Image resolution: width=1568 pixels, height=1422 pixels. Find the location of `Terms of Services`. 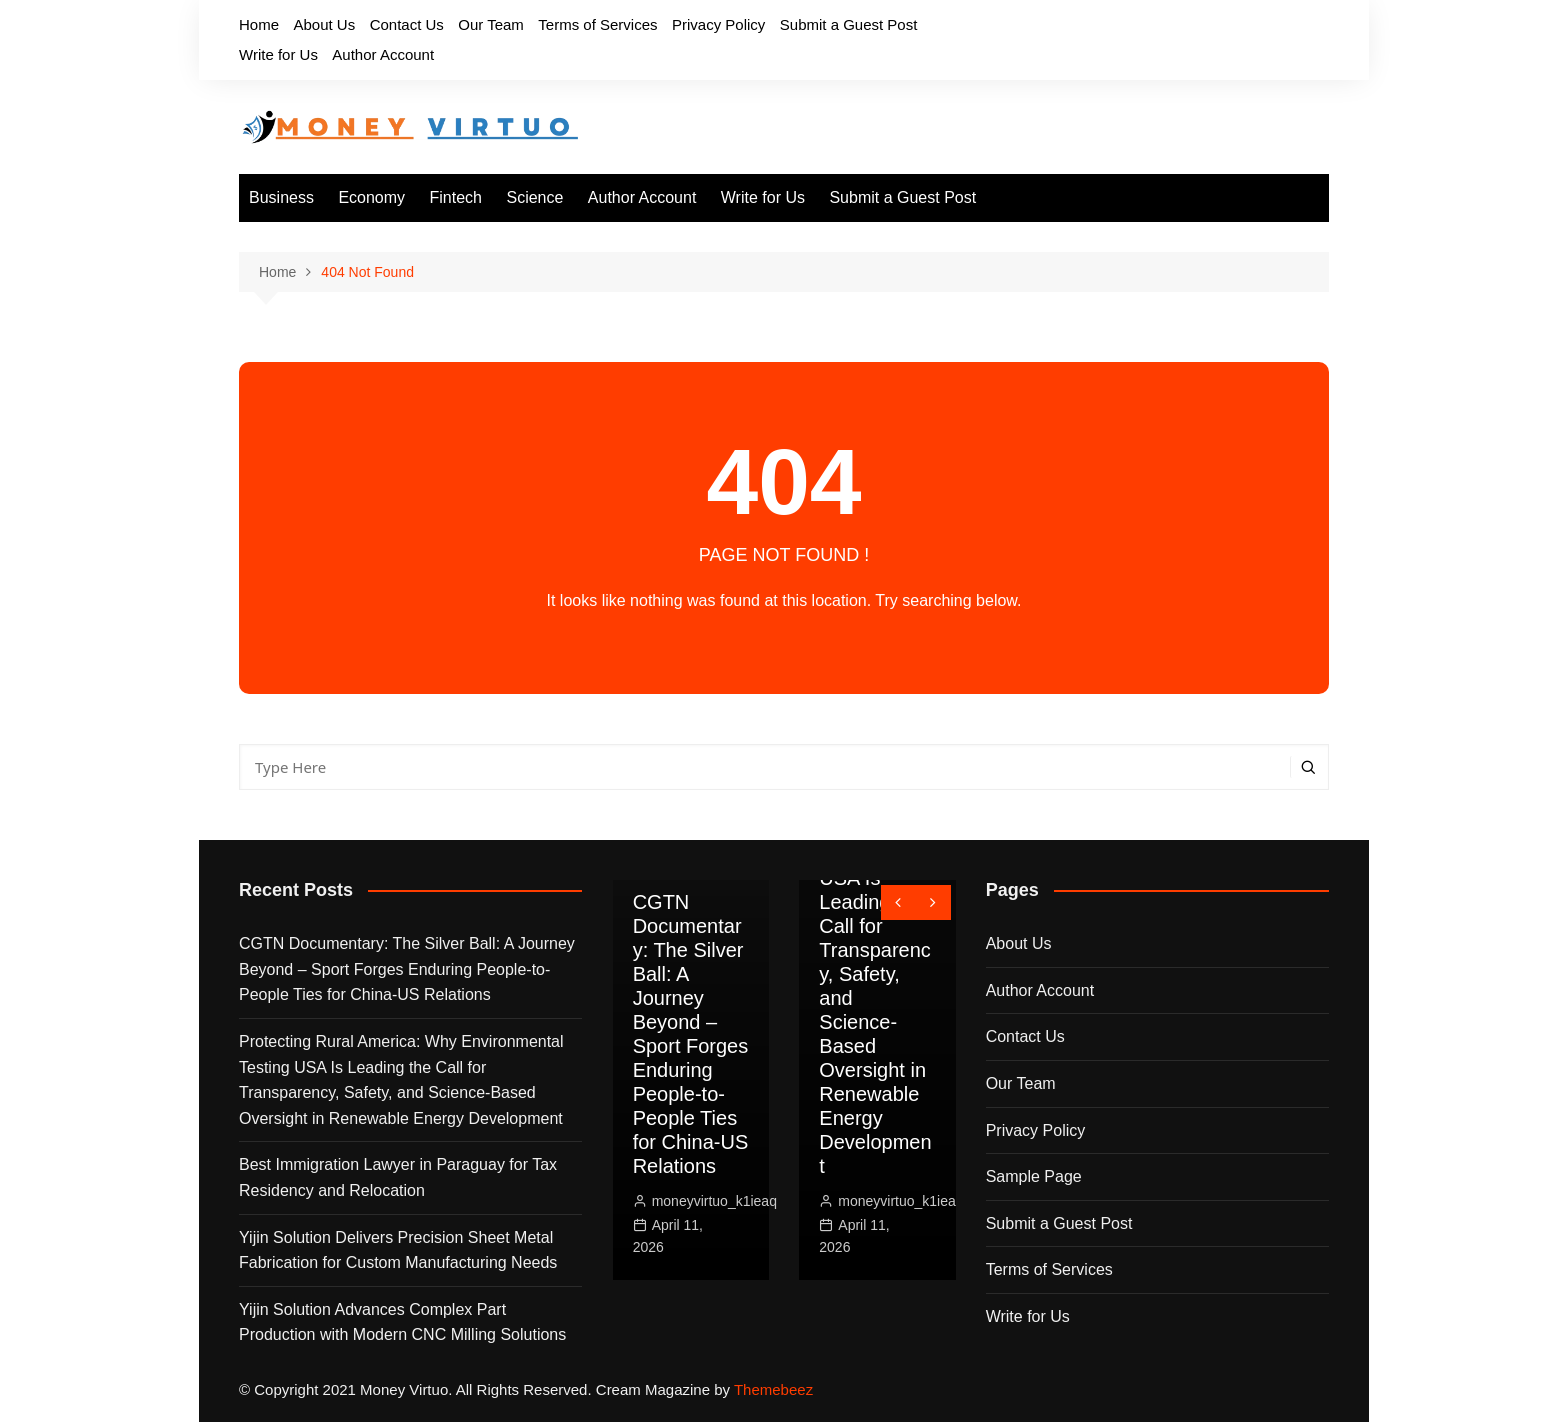

Terms of Services is located at coordinates (597, 24).